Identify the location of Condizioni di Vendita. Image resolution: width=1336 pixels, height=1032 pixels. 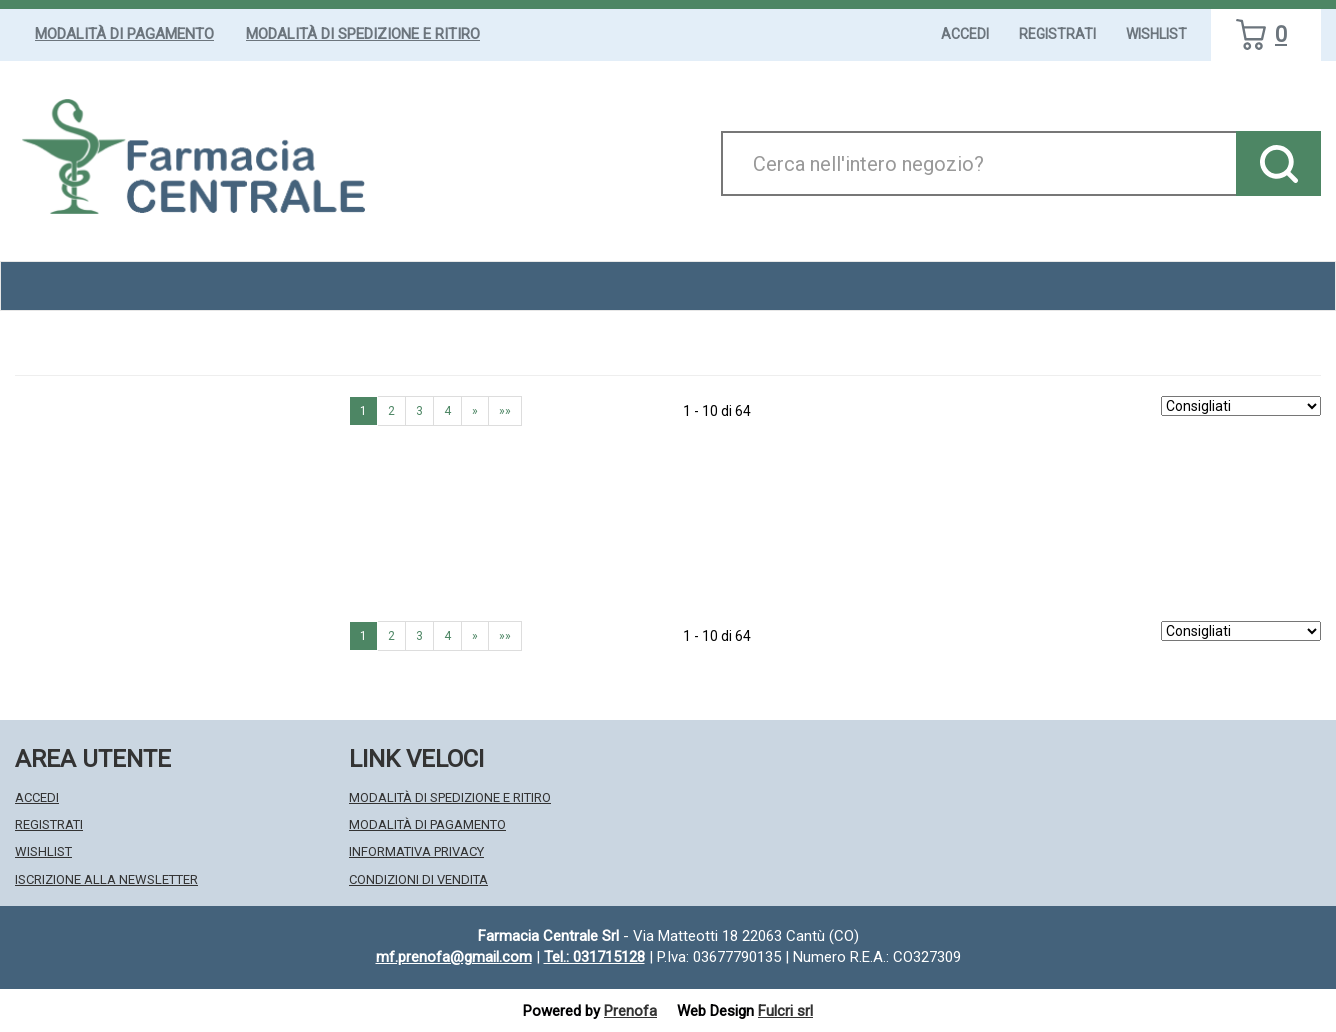
(418, 879).